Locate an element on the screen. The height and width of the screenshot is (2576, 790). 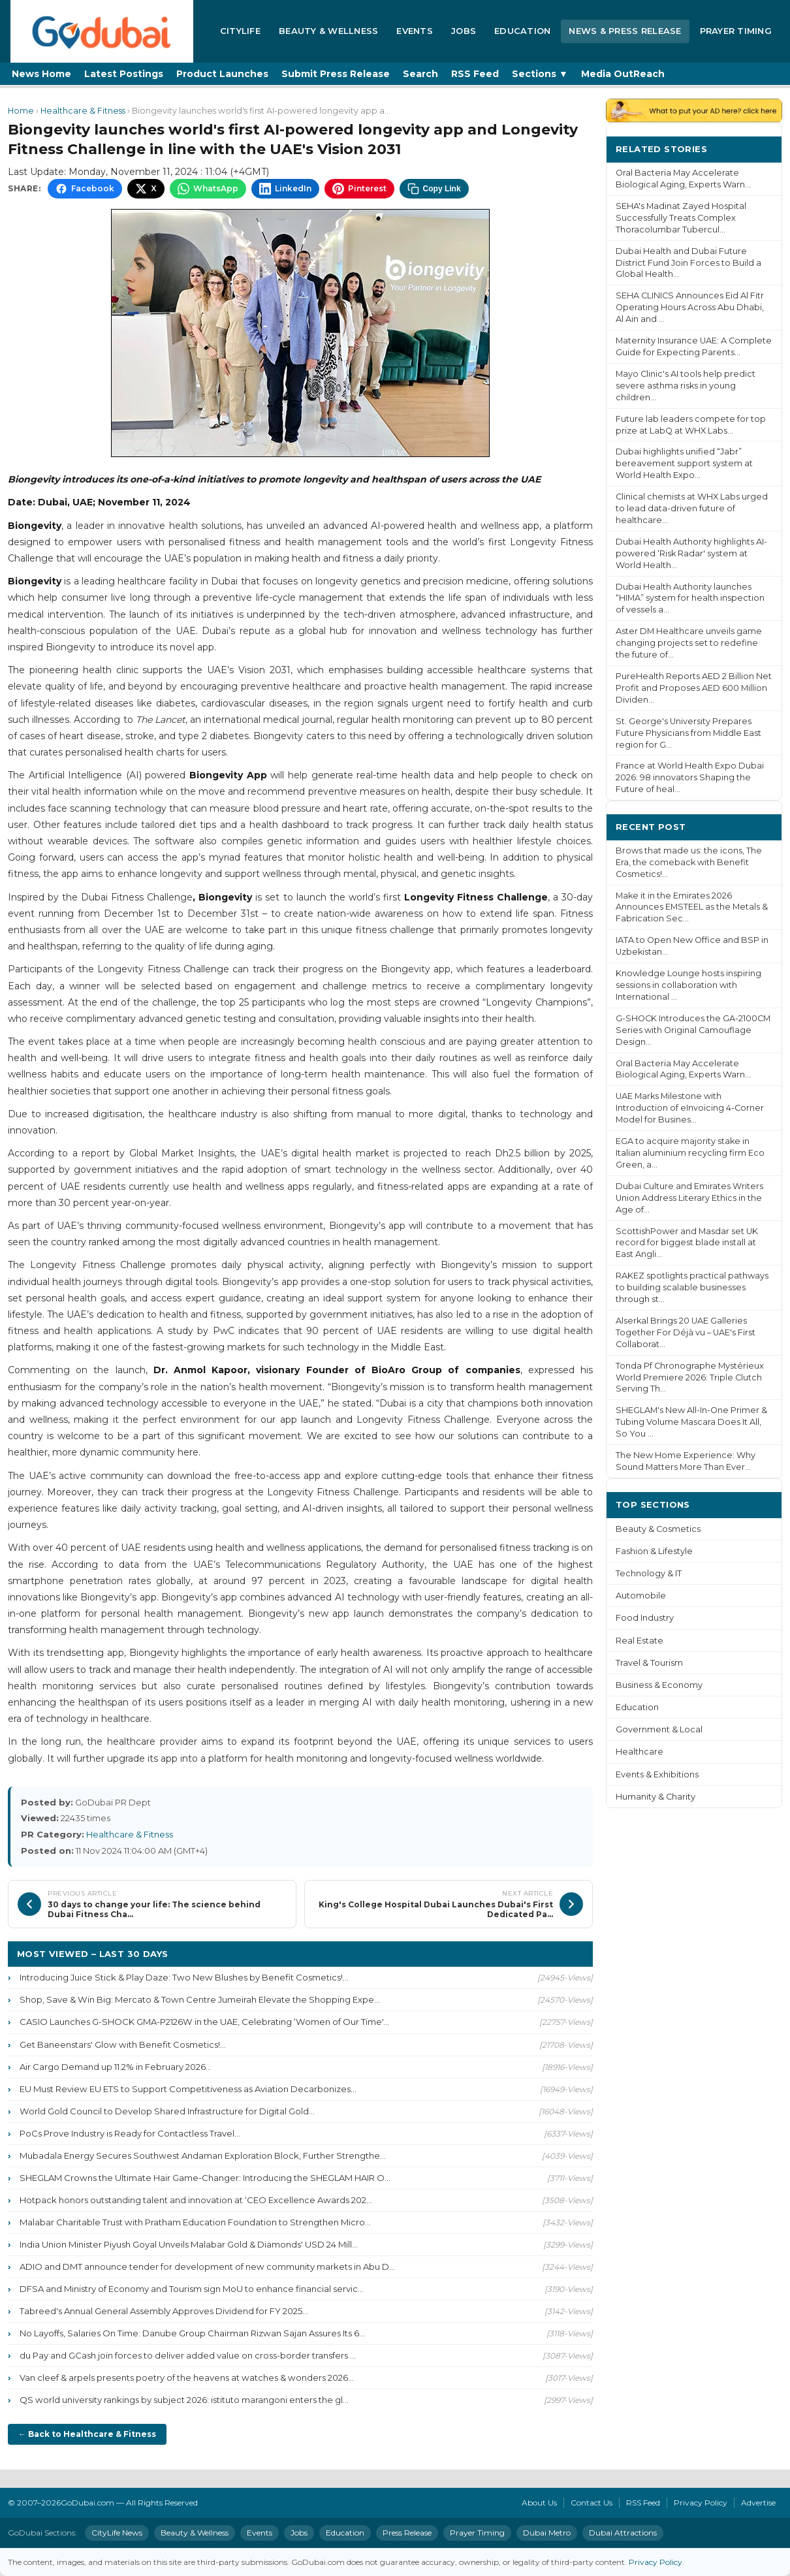
EGA to acquire majority stake in Italian aluminium recycling firm Eco Green, a... is located at coordinates (690, 1152).